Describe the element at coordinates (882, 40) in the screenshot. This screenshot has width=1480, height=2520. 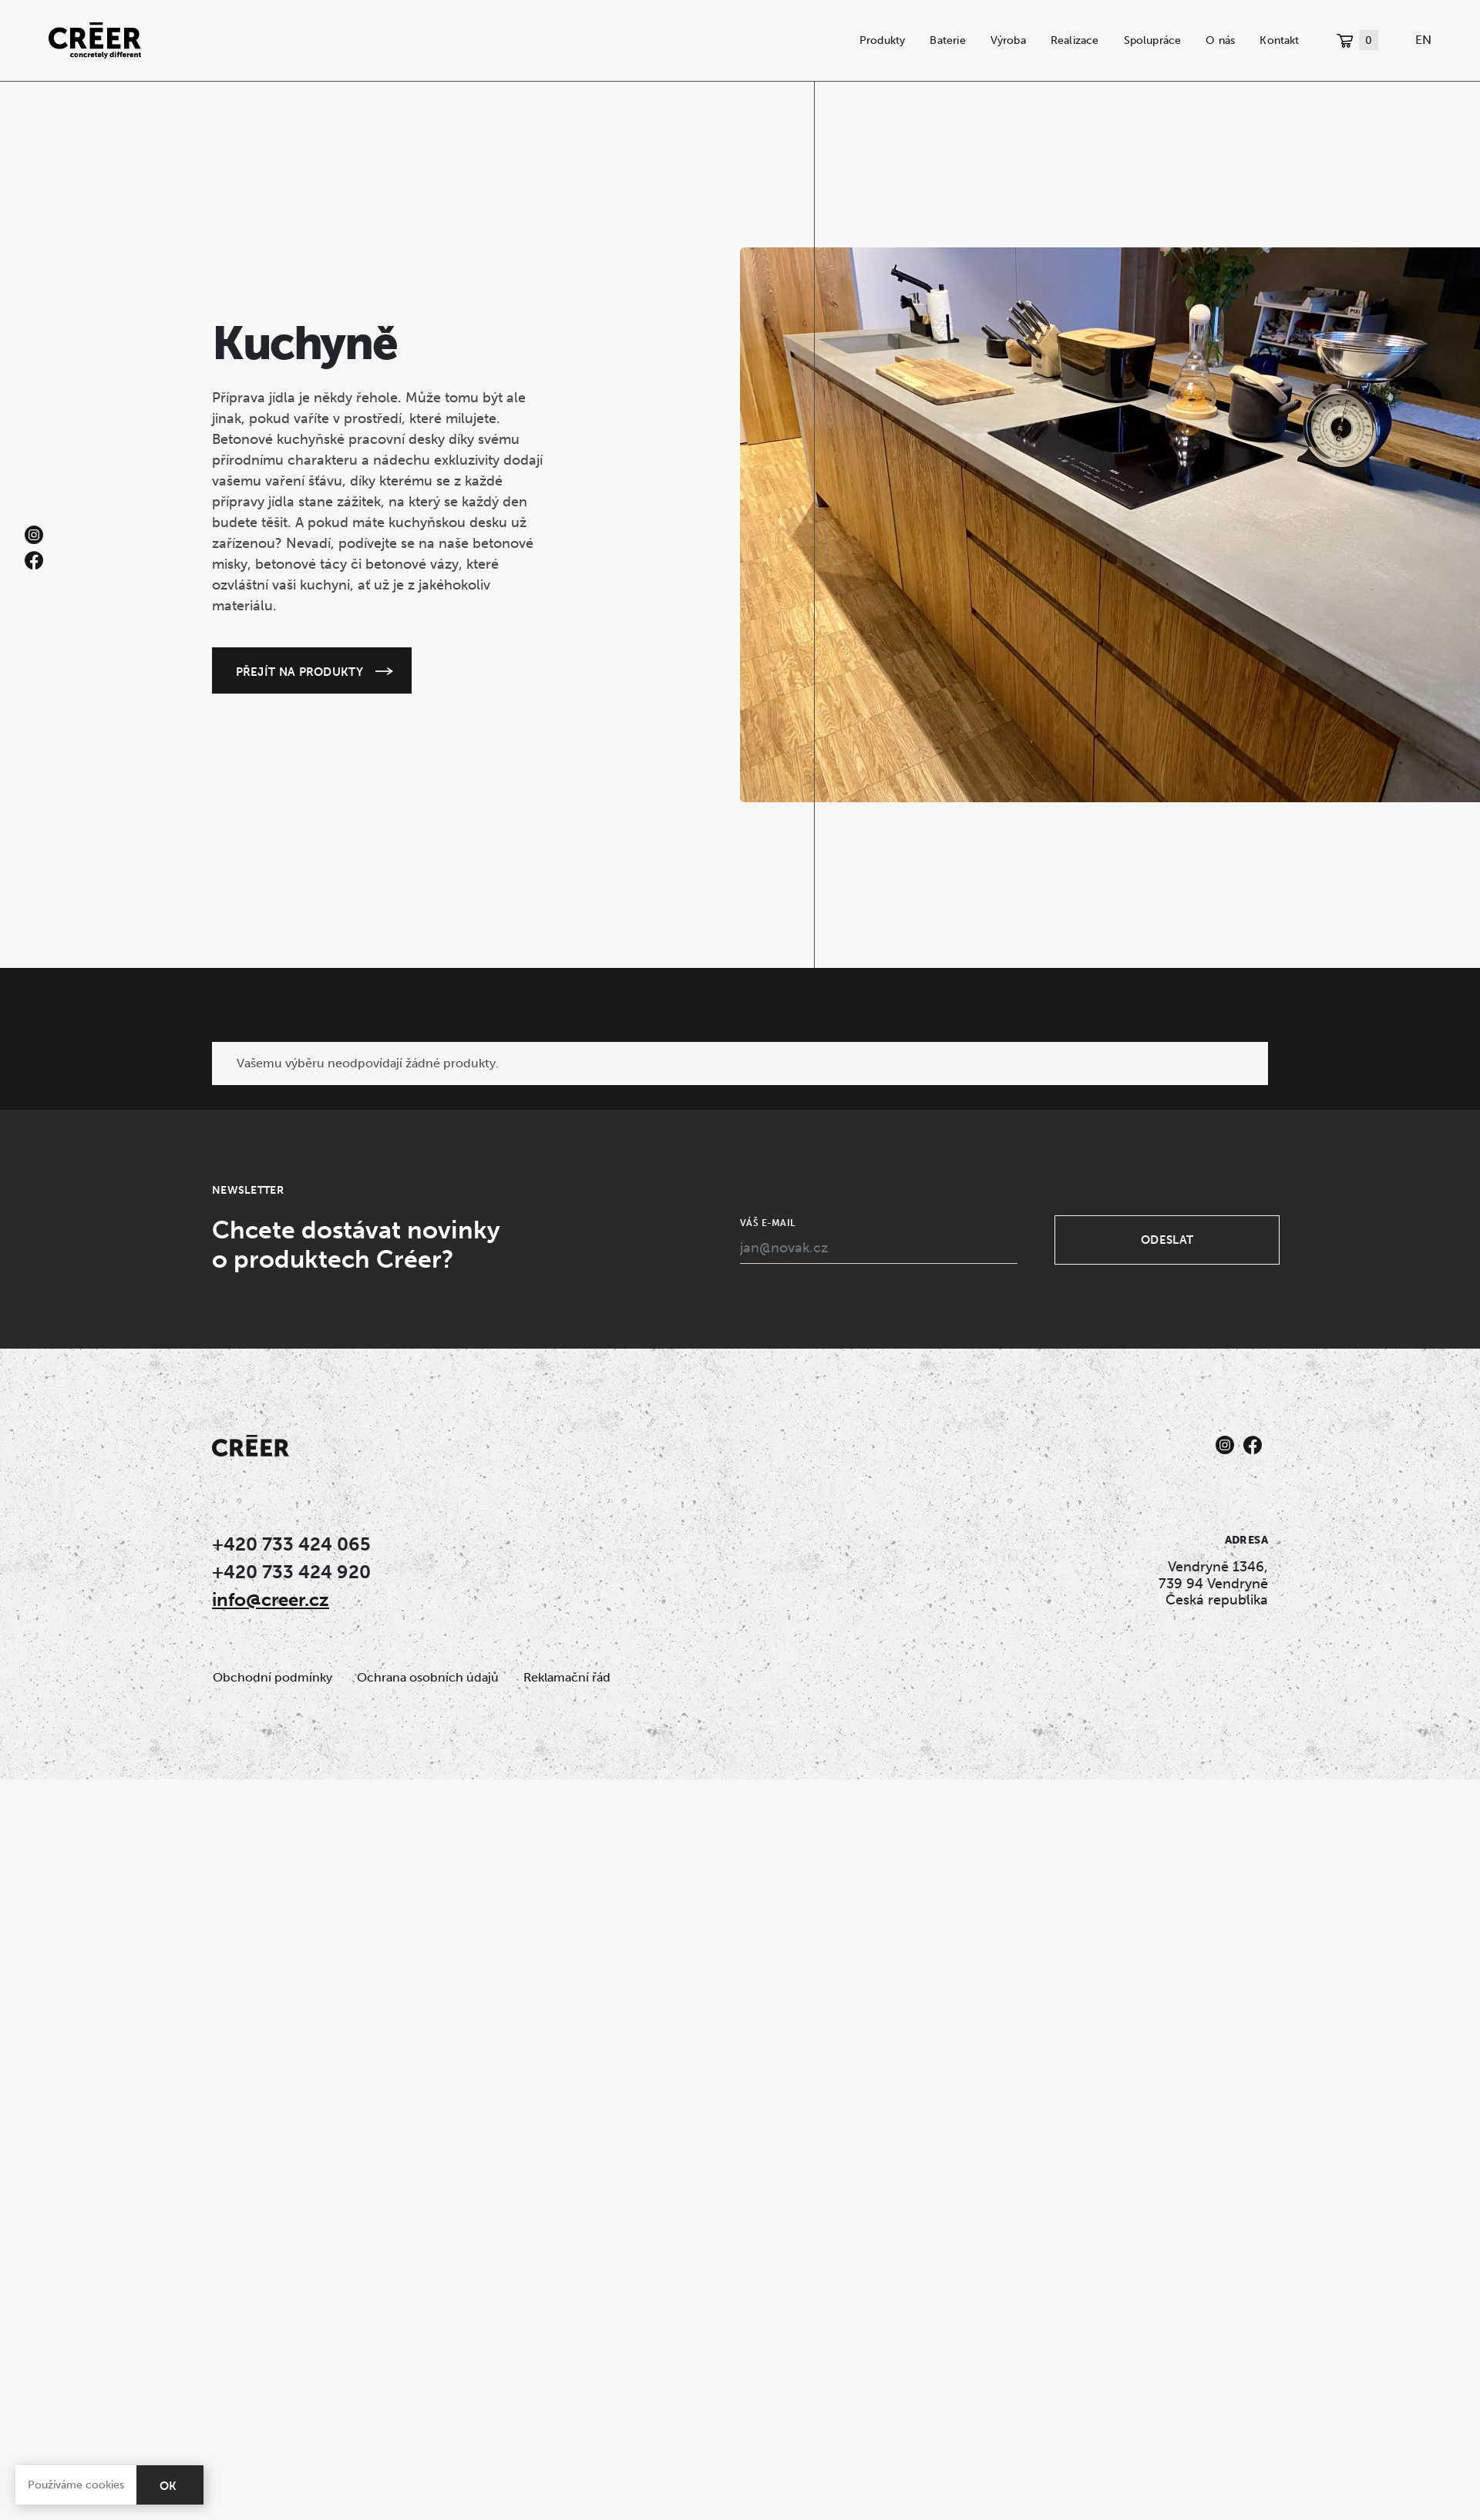
I see `Produkty` at that location.